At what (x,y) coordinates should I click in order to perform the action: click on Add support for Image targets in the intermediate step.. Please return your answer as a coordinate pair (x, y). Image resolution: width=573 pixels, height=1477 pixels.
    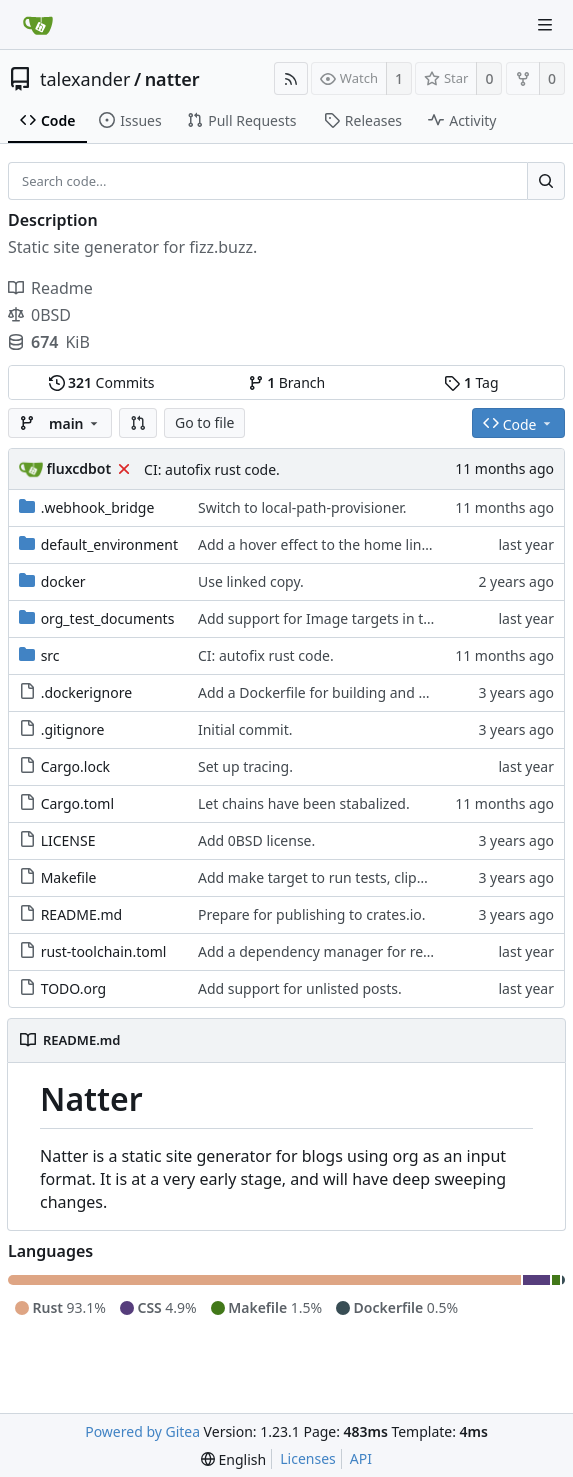
    Looking at the image, I should click on (381, 618).